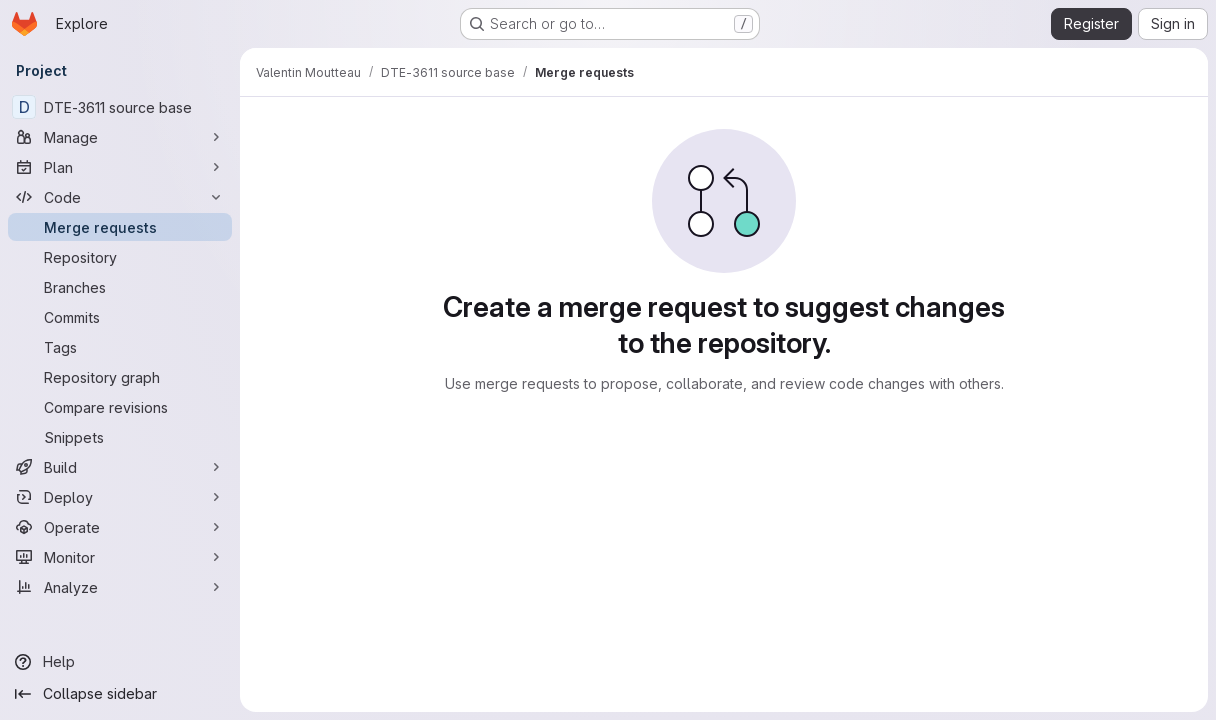  I want to click on [Collapse sidebar], so click(120, 694).